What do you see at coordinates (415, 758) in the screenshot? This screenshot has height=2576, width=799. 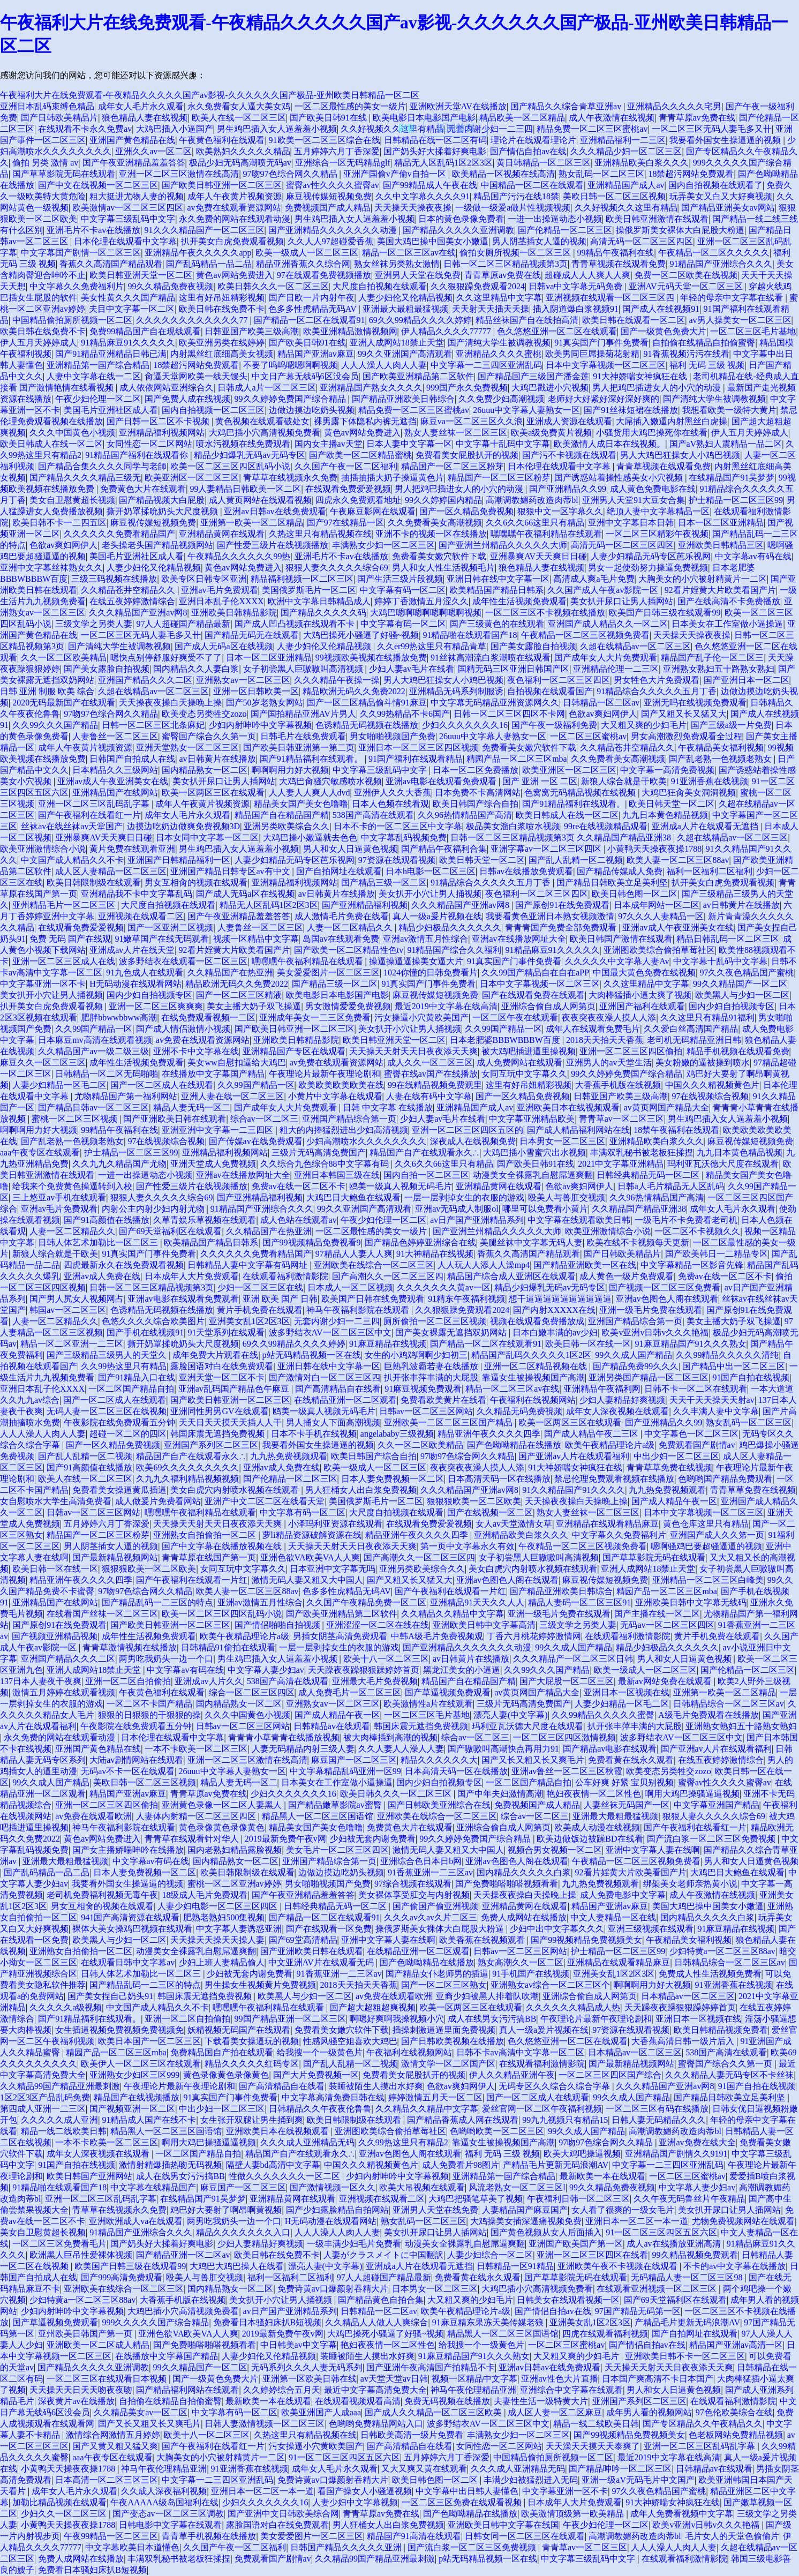 I see `91国产福利在线观看精品` at bounding box center [415, 758].